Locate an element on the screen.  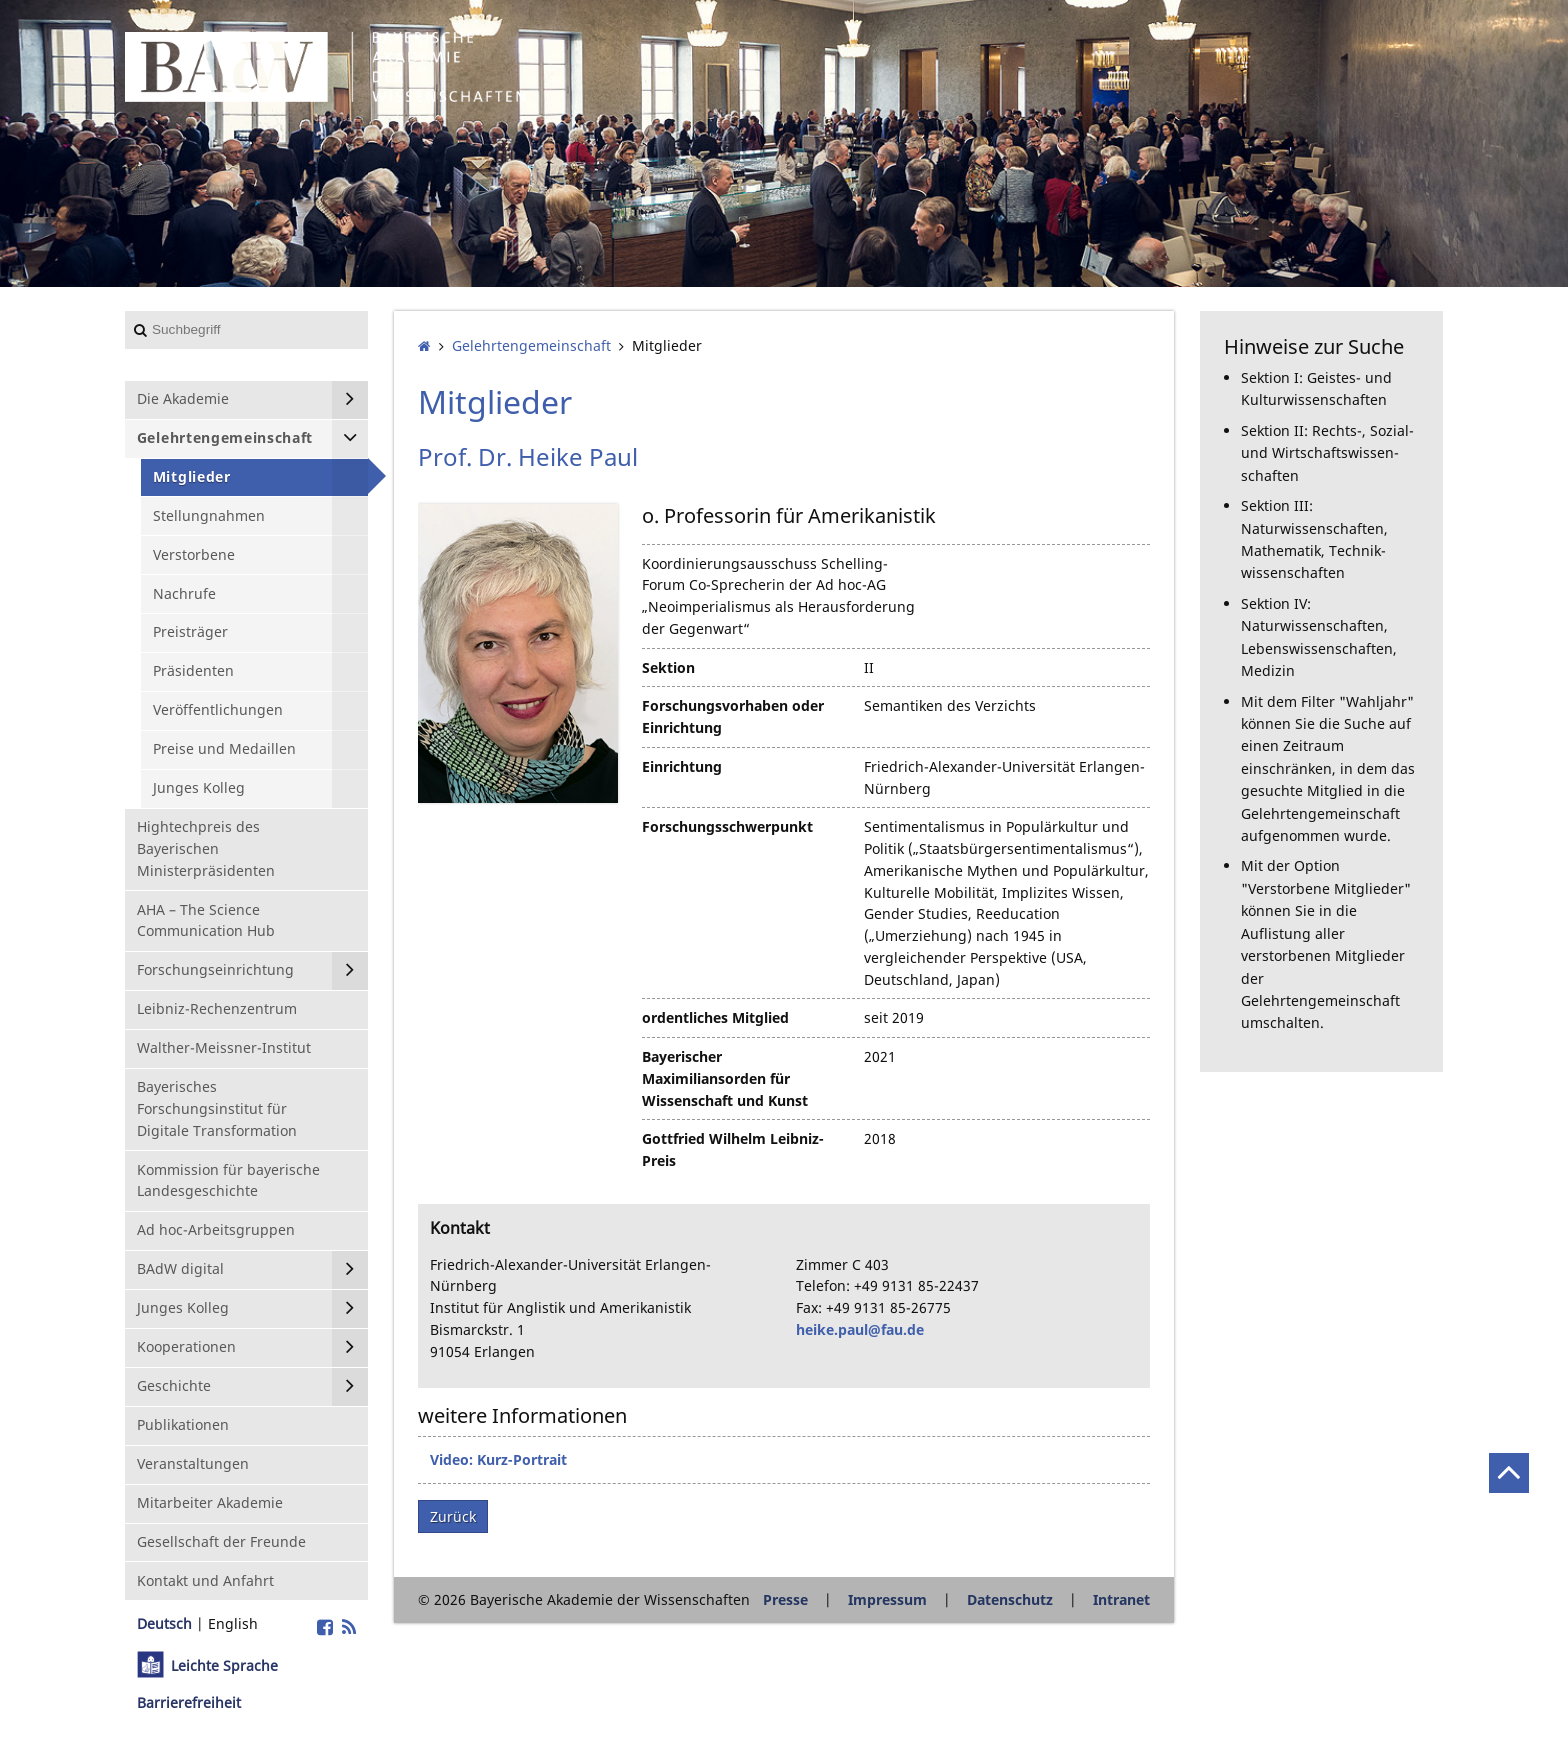
English is located at coordinates (233, 1623).